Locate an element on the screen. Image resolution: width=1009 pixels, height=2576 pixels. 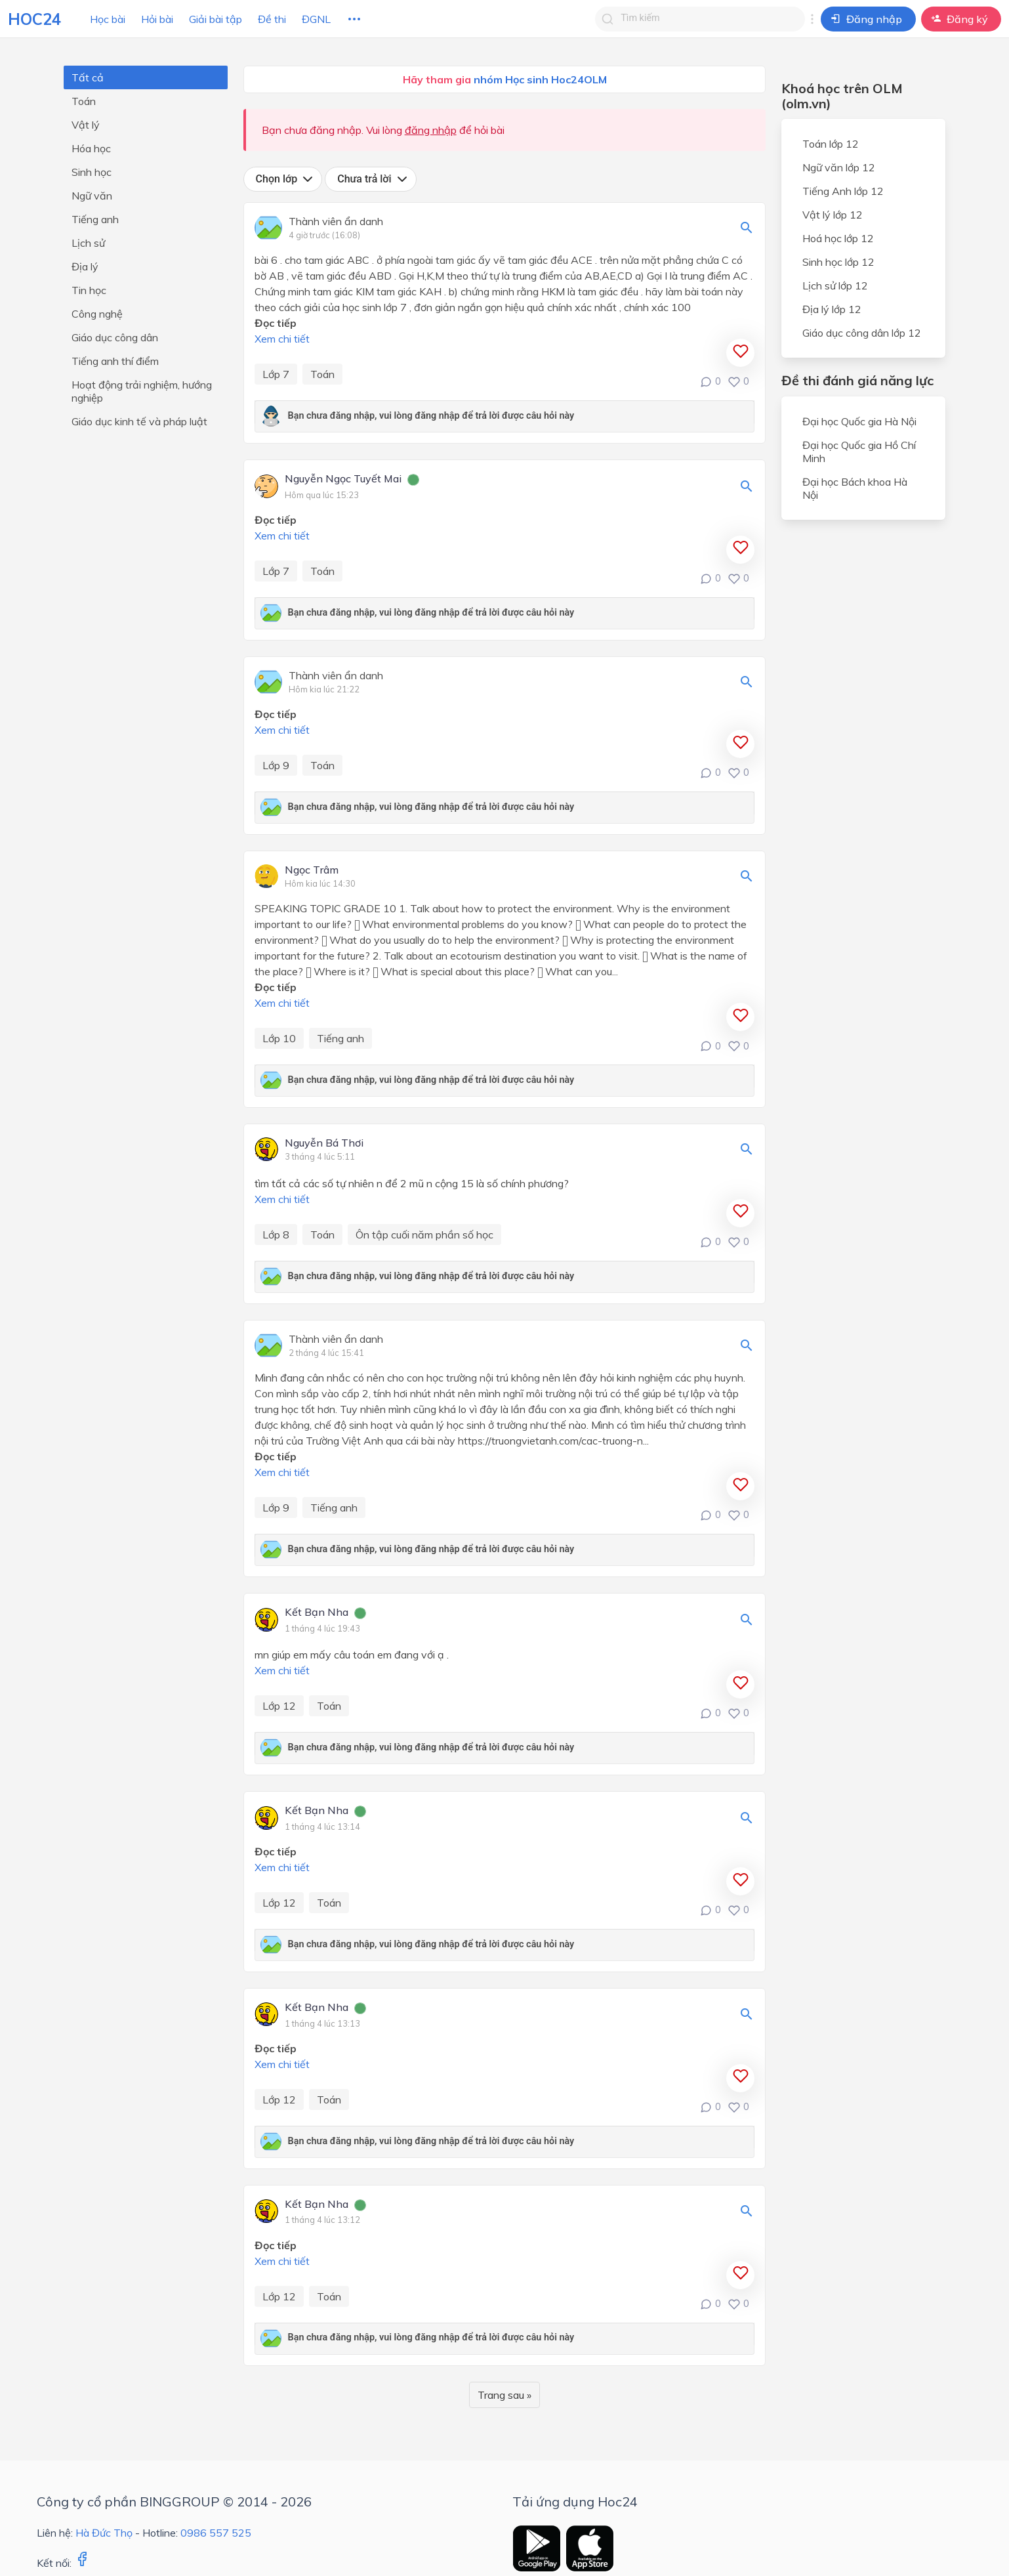
Đề thi is located at coordinates (272, 19).